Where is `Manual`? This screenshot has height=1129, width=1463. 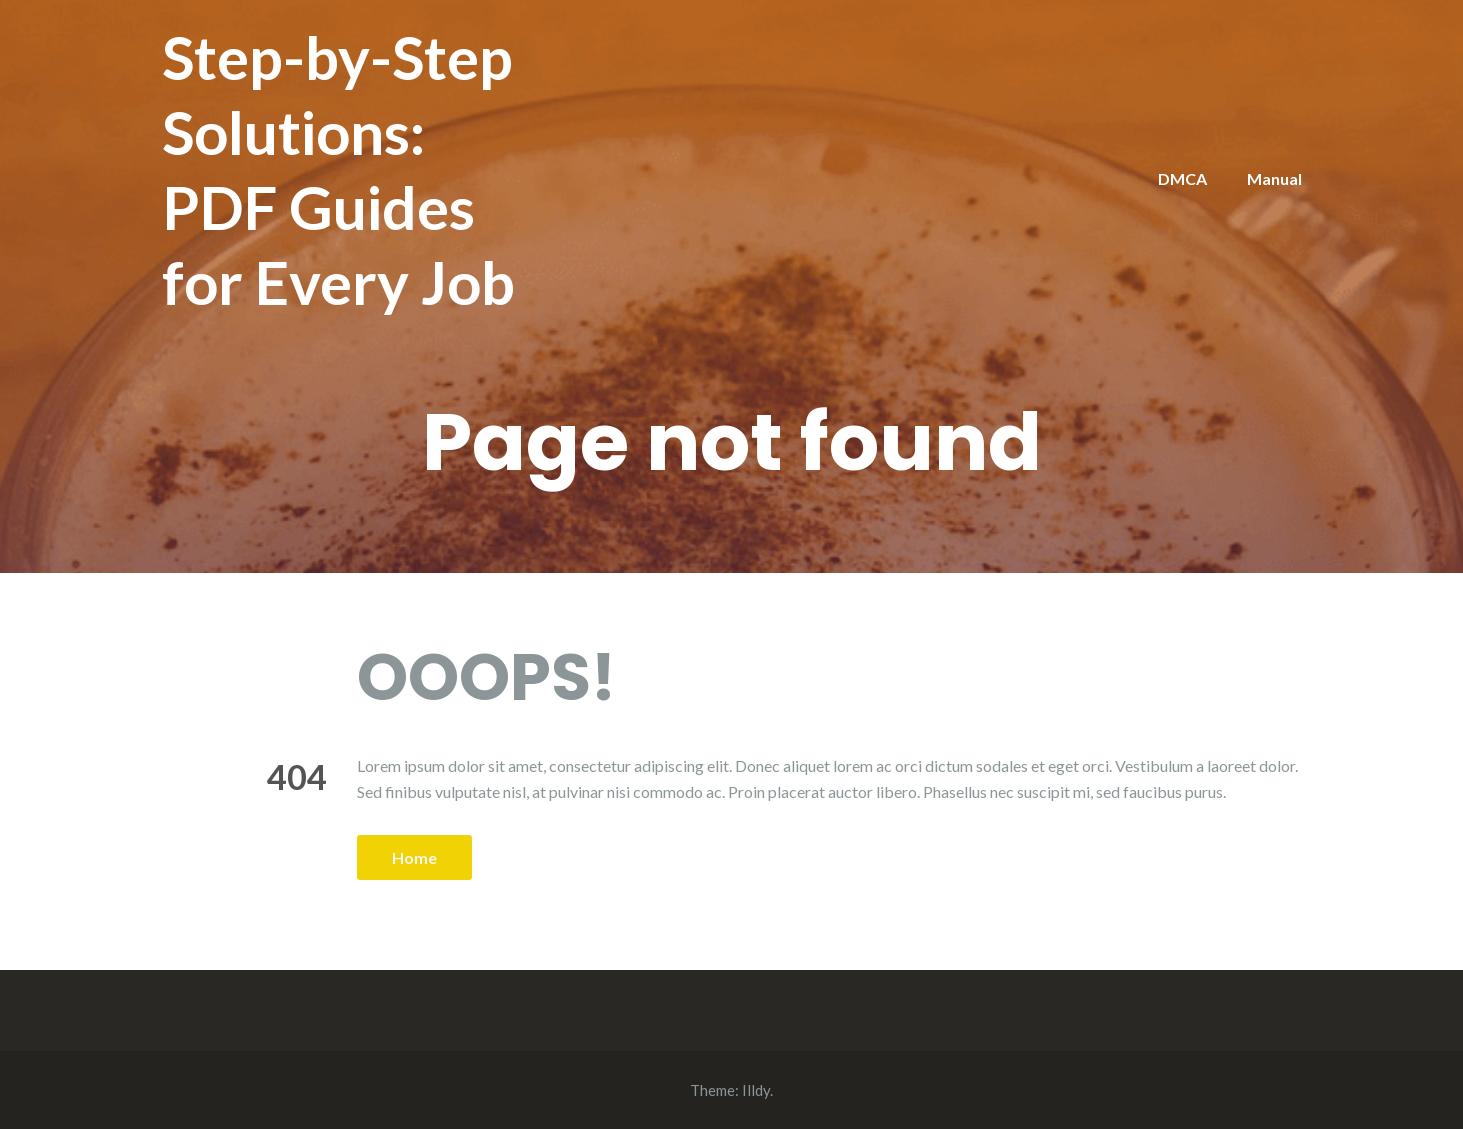 Manual is located at coordinates (1274, 178).